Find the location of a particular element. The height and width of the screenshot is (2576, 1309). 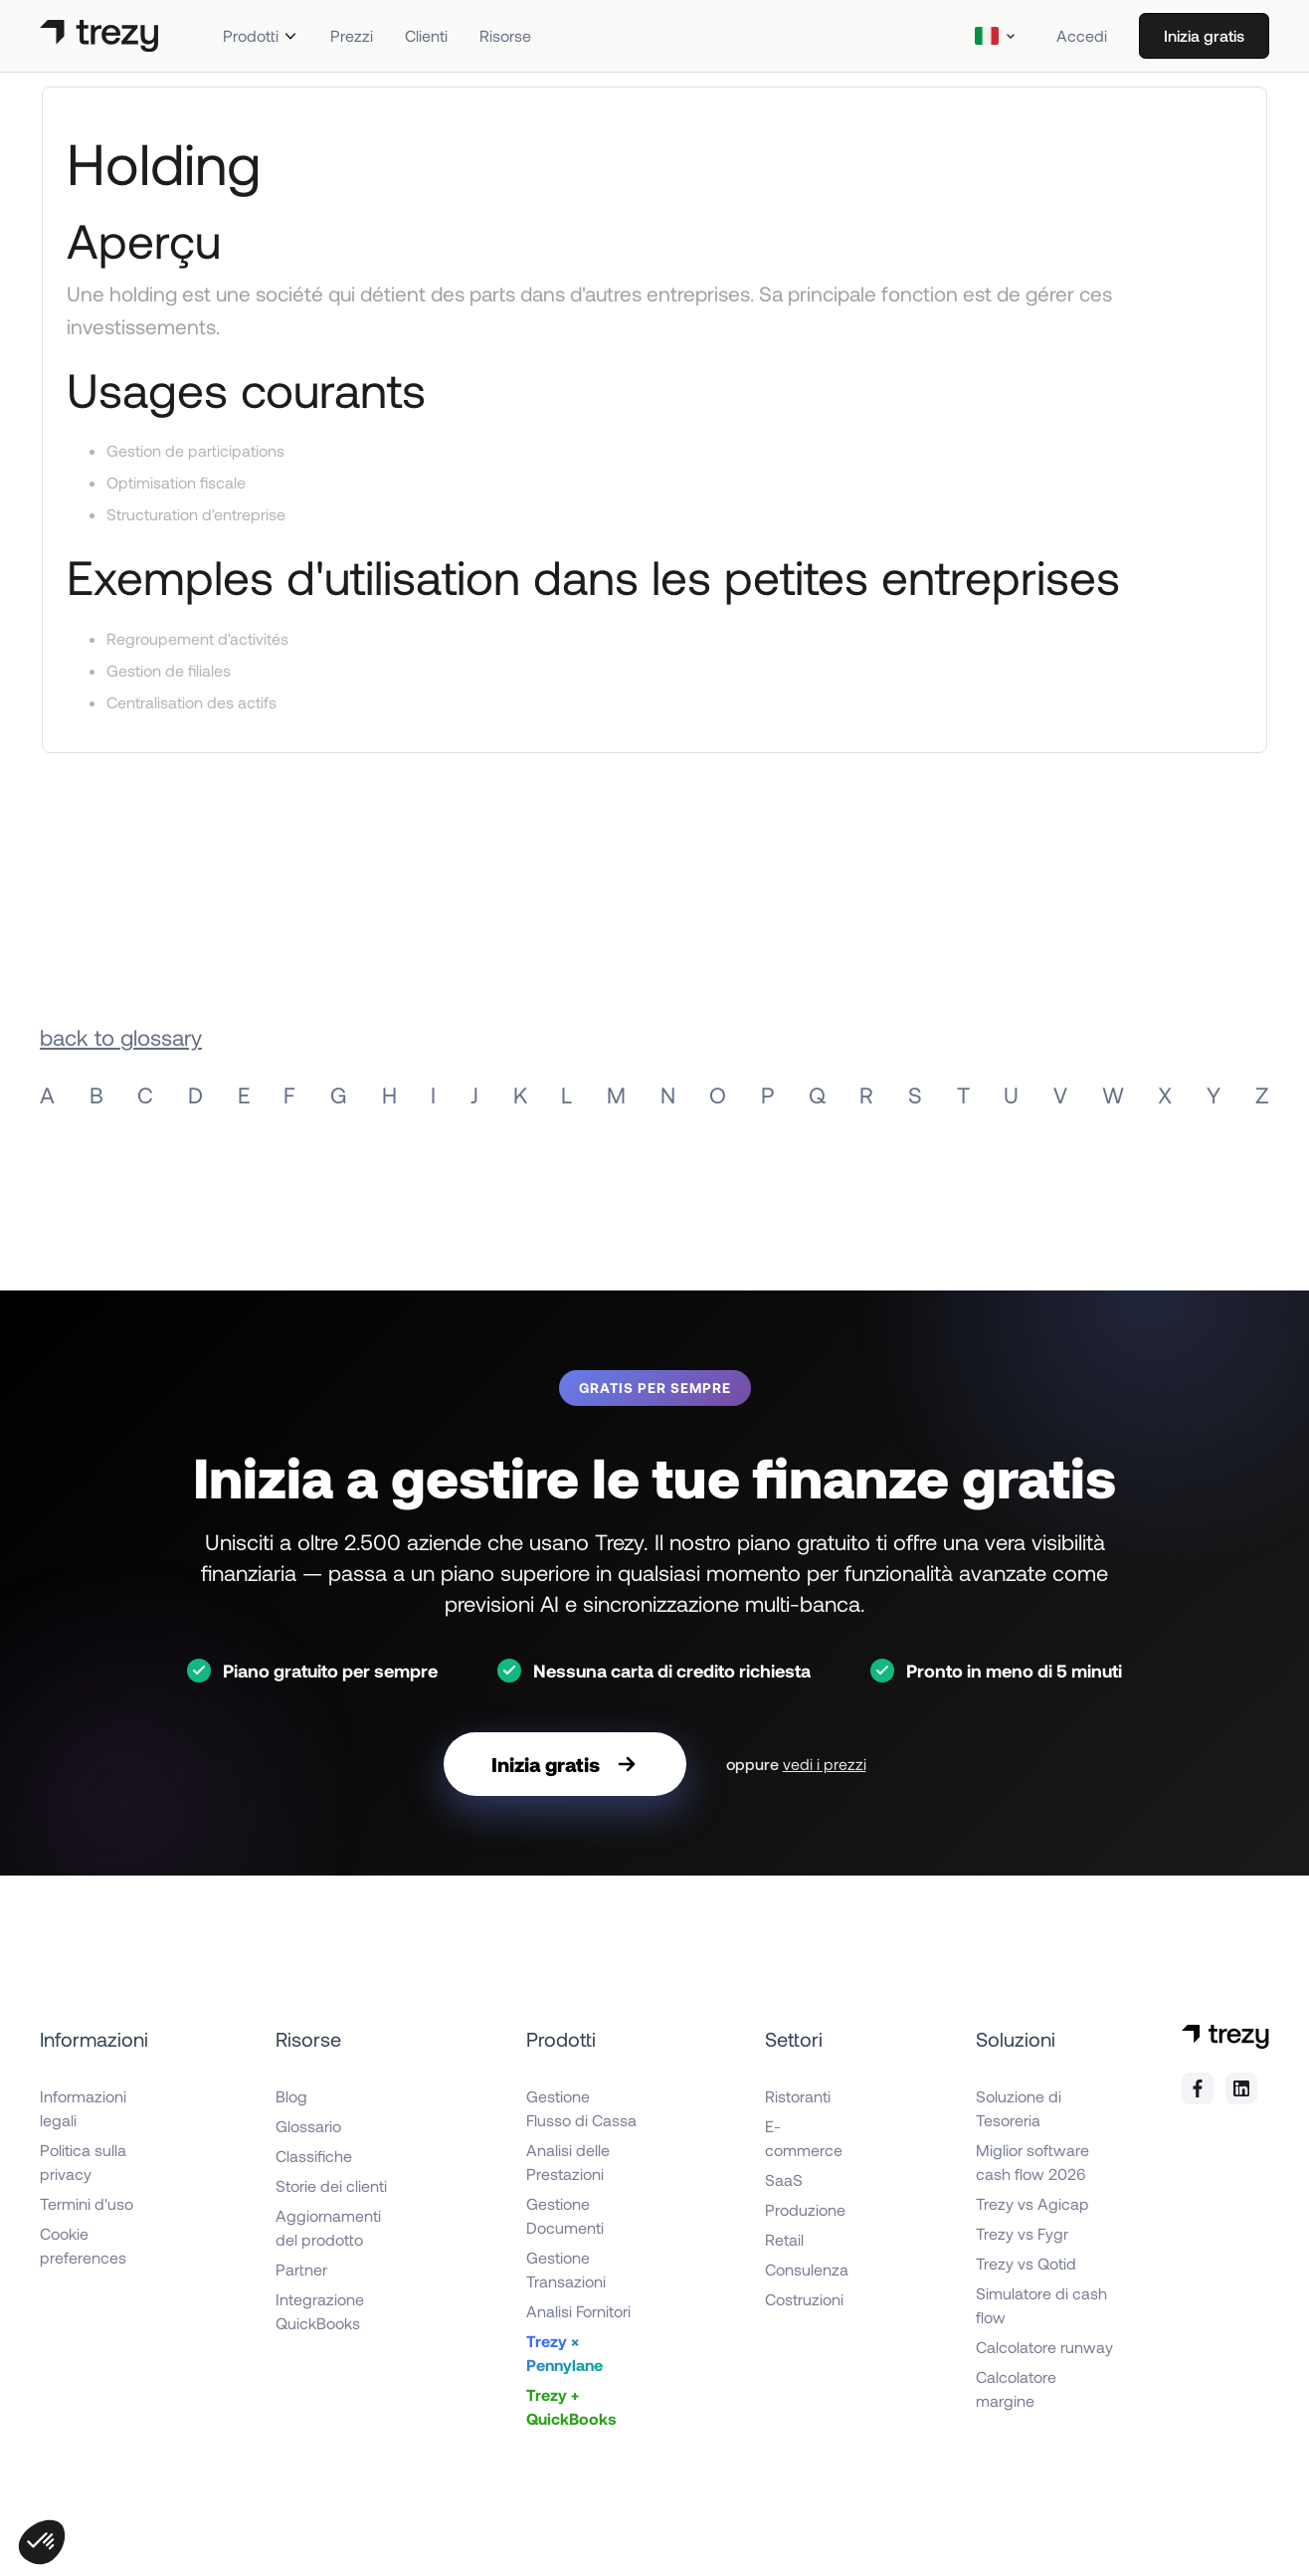

Classifiche is located at coordinates (314, 2155).